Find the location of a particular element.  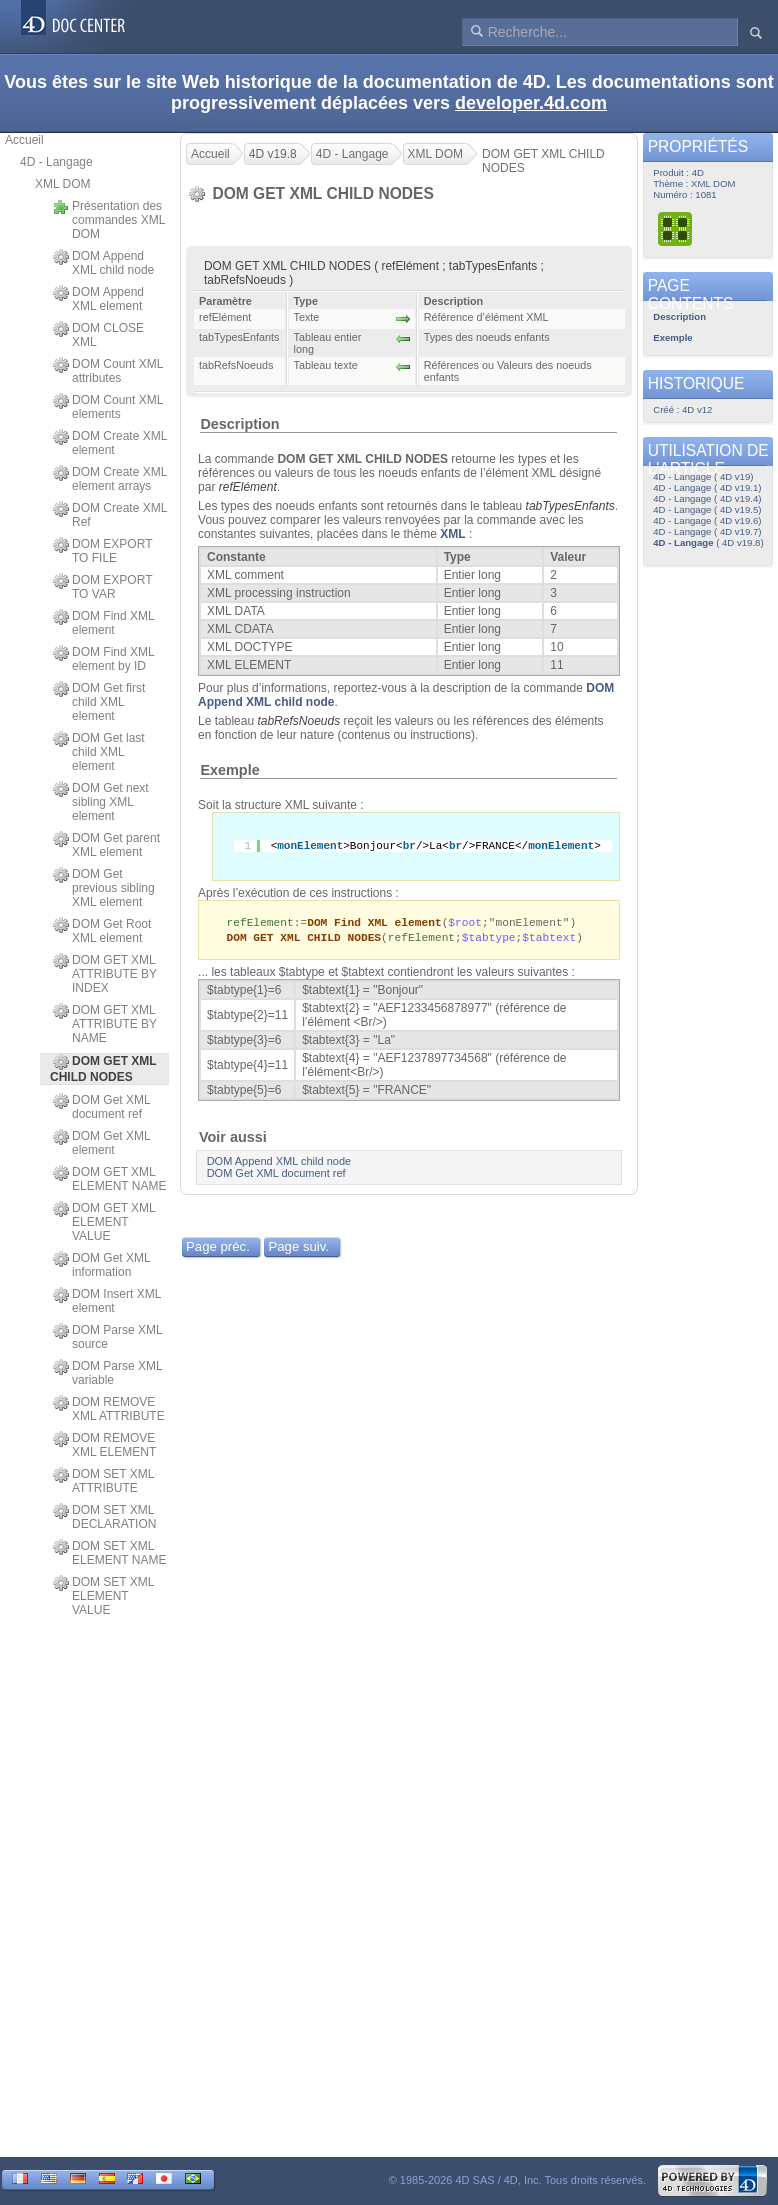

Exemple is located at coordinates (229, 770).